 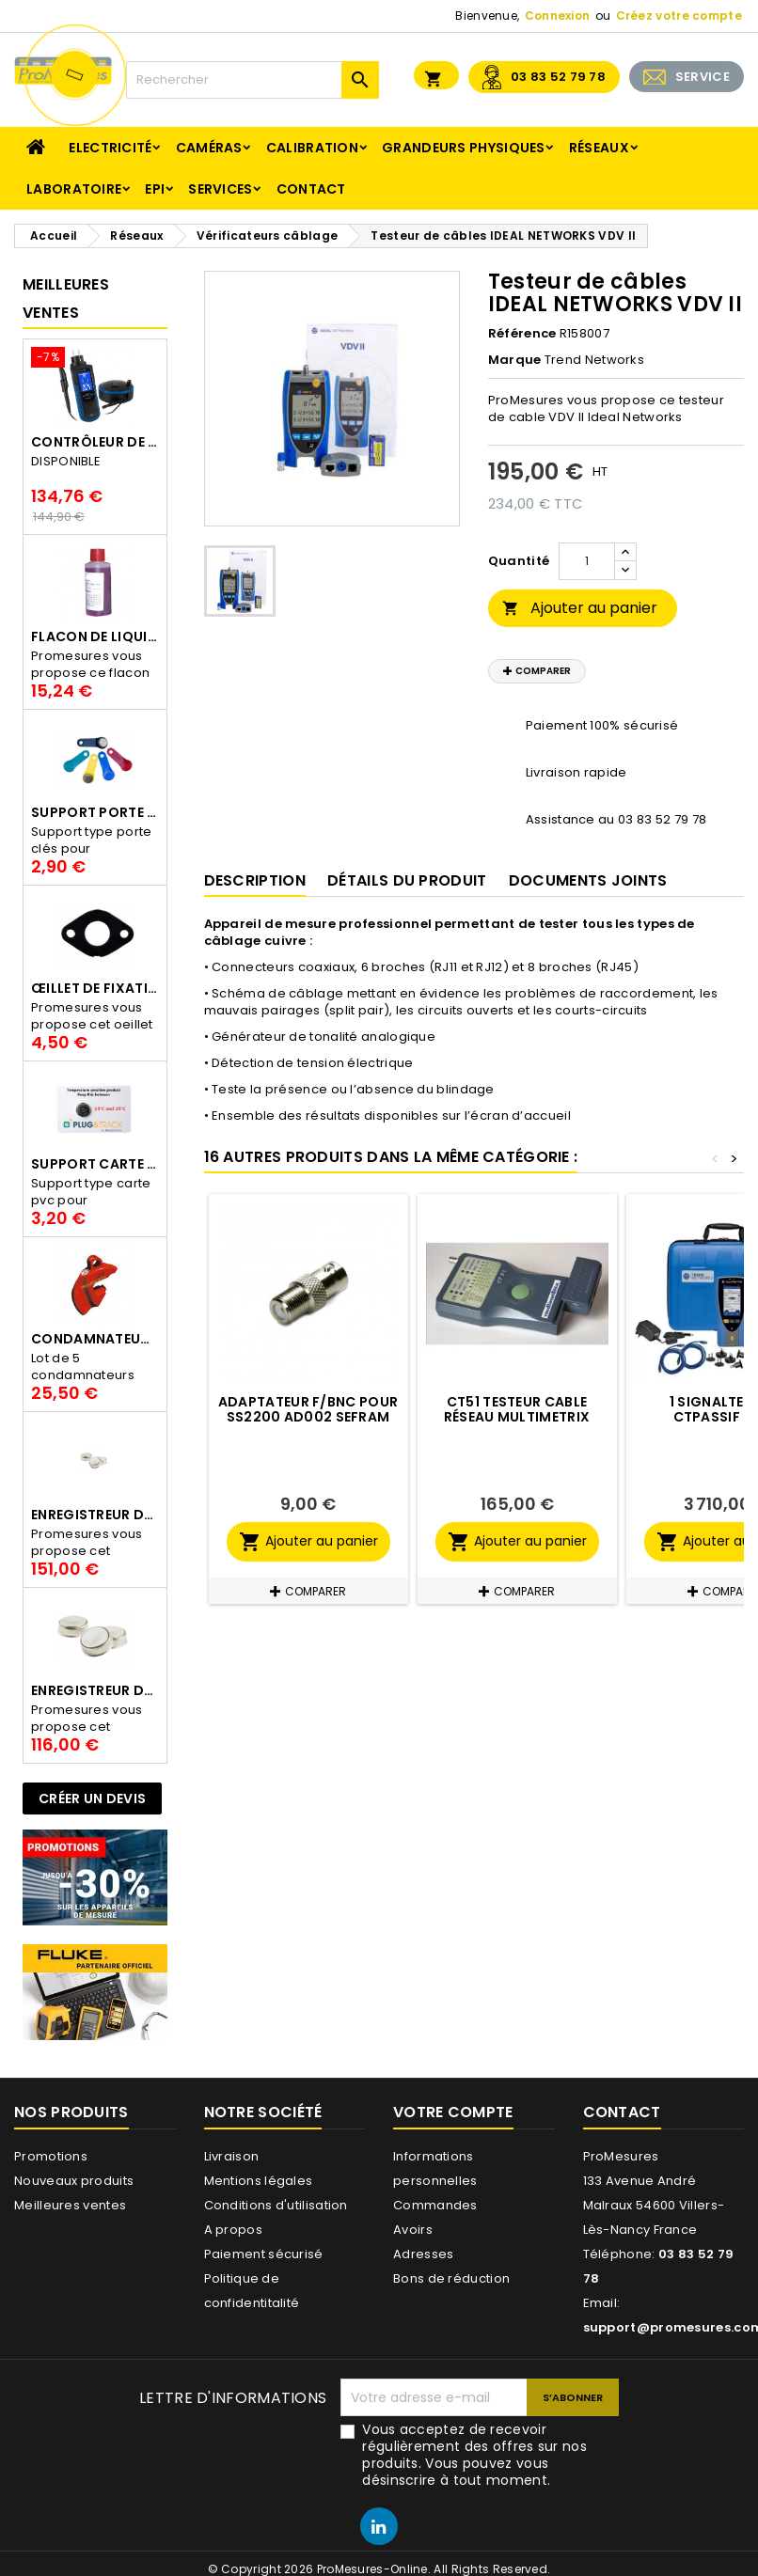 I want to click on Promotions, so click(x=50, y=2156).